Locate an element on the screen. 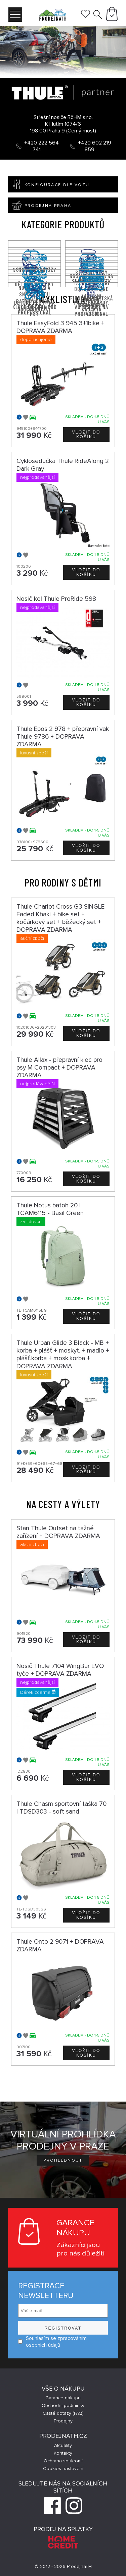 This screenshot has height=2576, width=126. Obchodní podmínky is located at coordinates (63, 2405).